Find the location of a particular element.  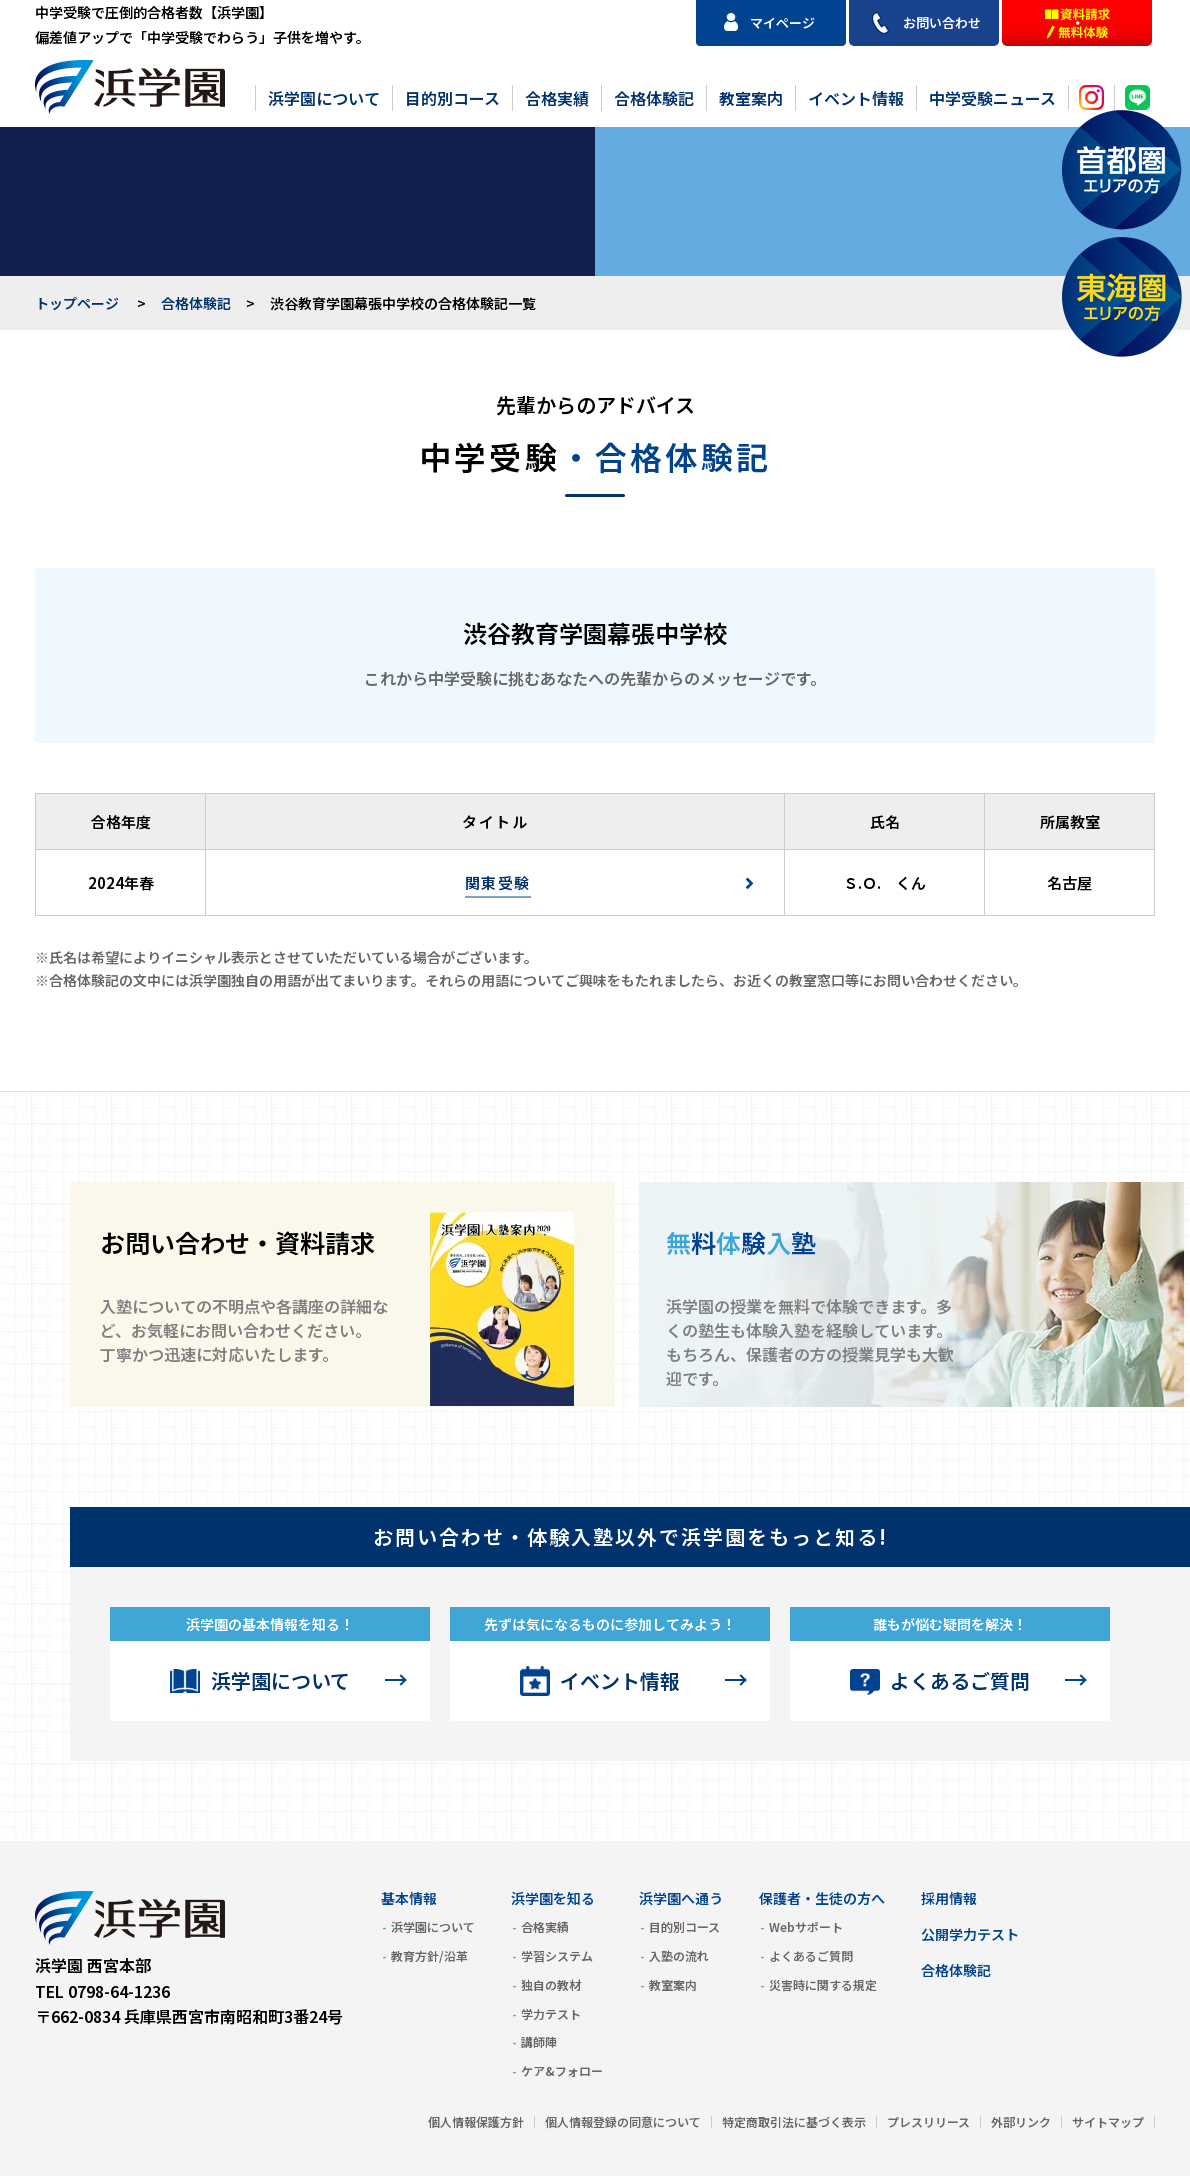

よくあるご質問 is located at coordinates (960, 1680).